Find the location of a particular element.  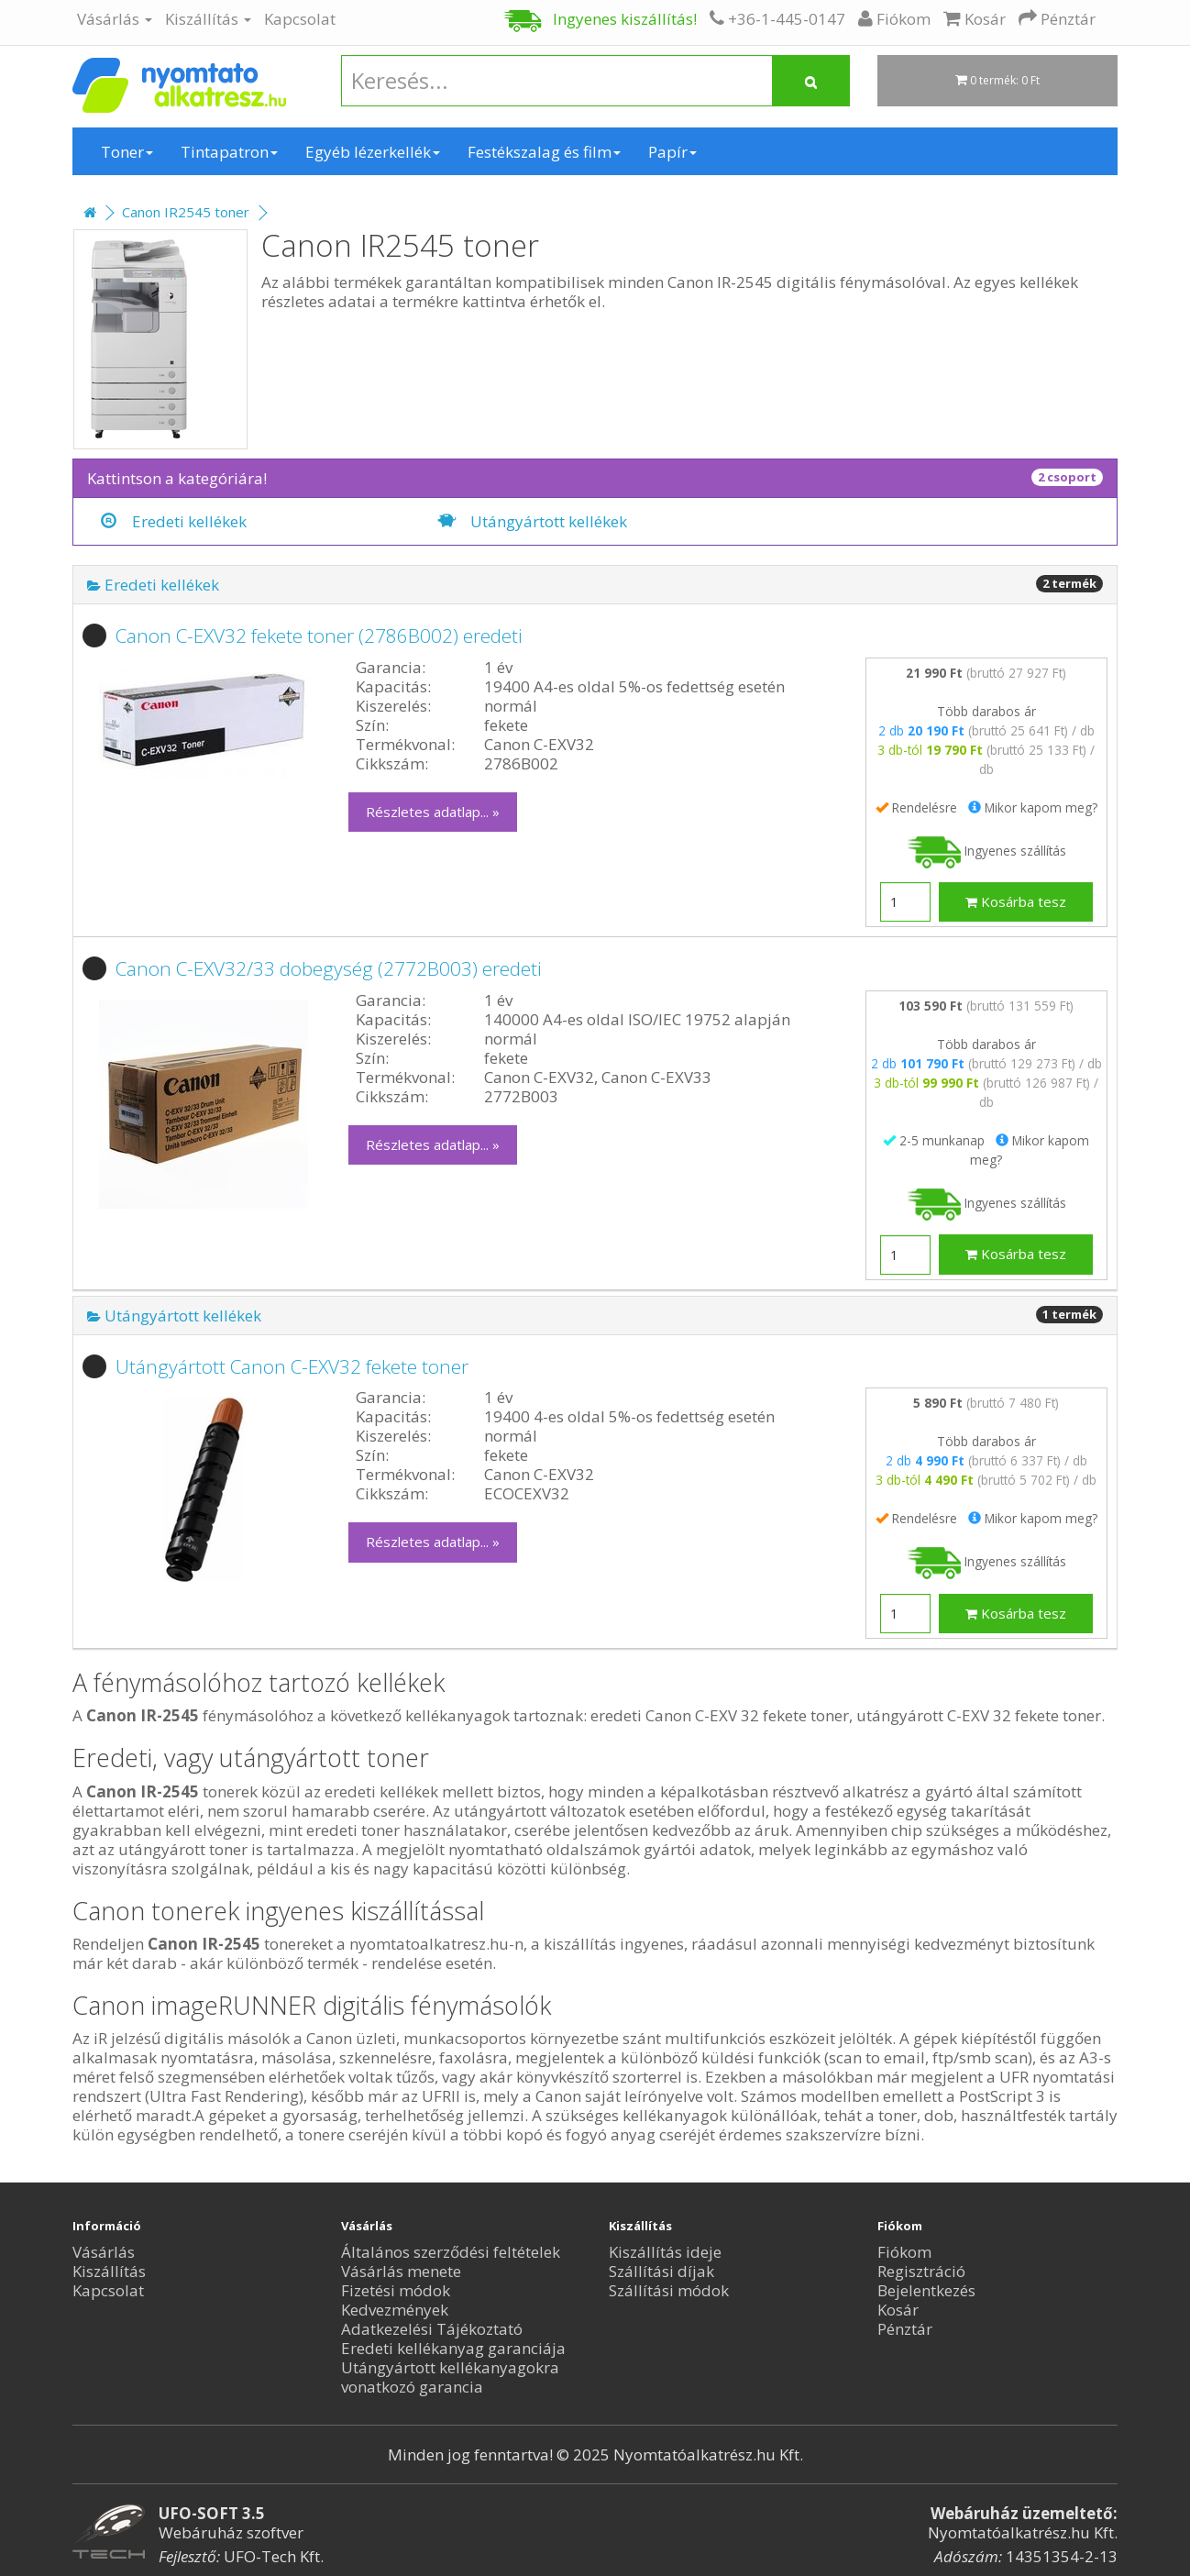

Kedvezmények is located at coordinates (394, 2309).